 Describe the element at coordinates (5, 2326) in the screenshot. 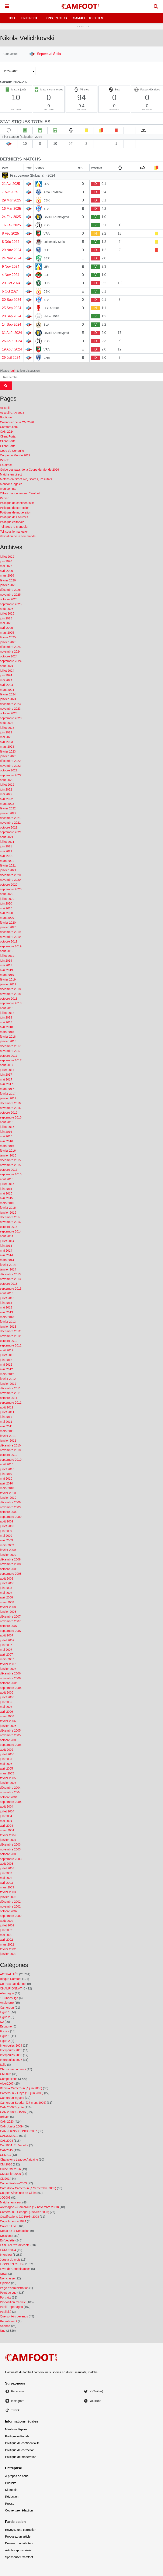

I see `Shabba` at that location.